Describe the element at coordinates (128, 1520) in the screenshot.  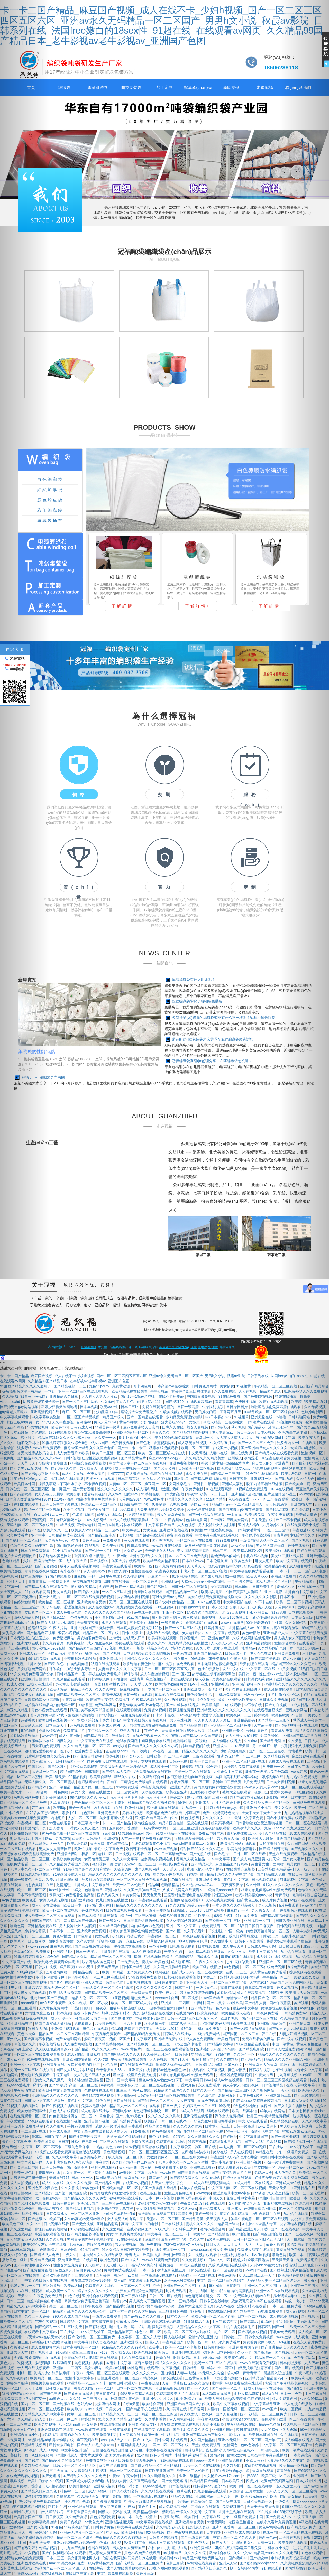
I see `91成人在线观看喷潮蘑菇` at that location.